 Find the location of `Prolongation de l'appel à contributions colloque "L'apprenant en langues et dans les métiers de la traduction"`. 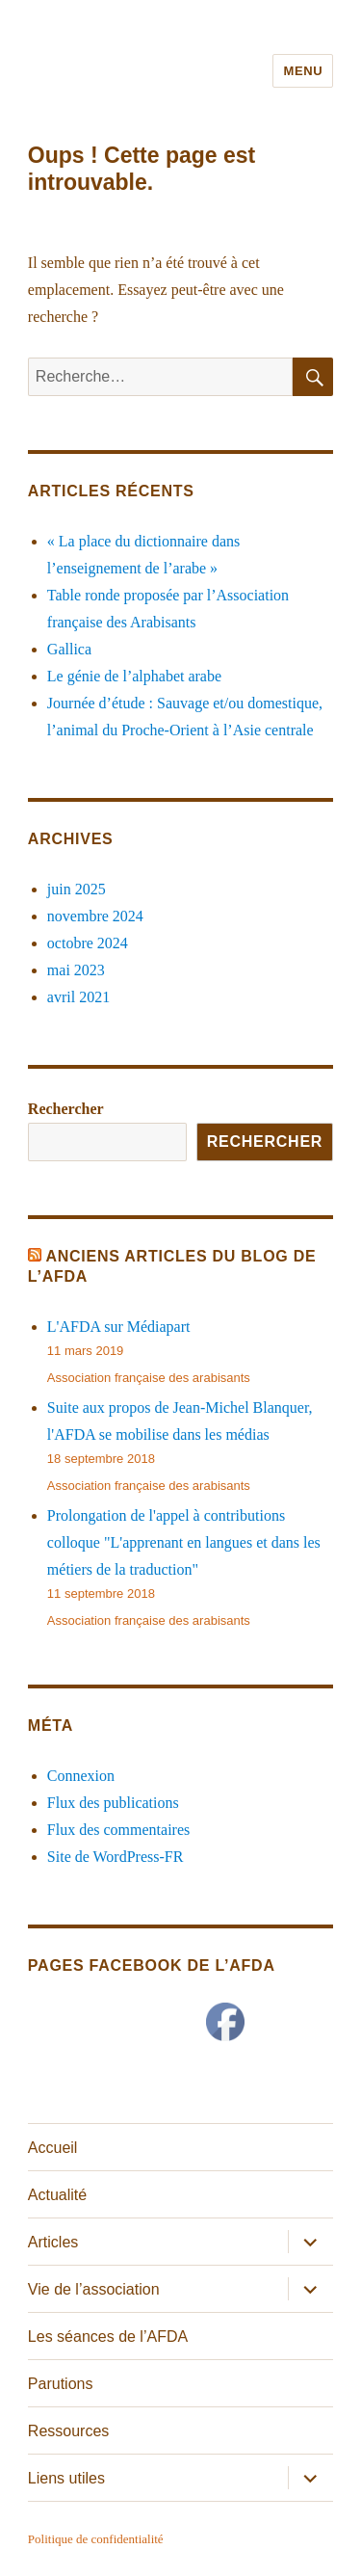

Prolongation de l'appel à contributions colloque "L'apprenant en langues et dans les métiers de la traduction" is located at coordinates (184, 1542).